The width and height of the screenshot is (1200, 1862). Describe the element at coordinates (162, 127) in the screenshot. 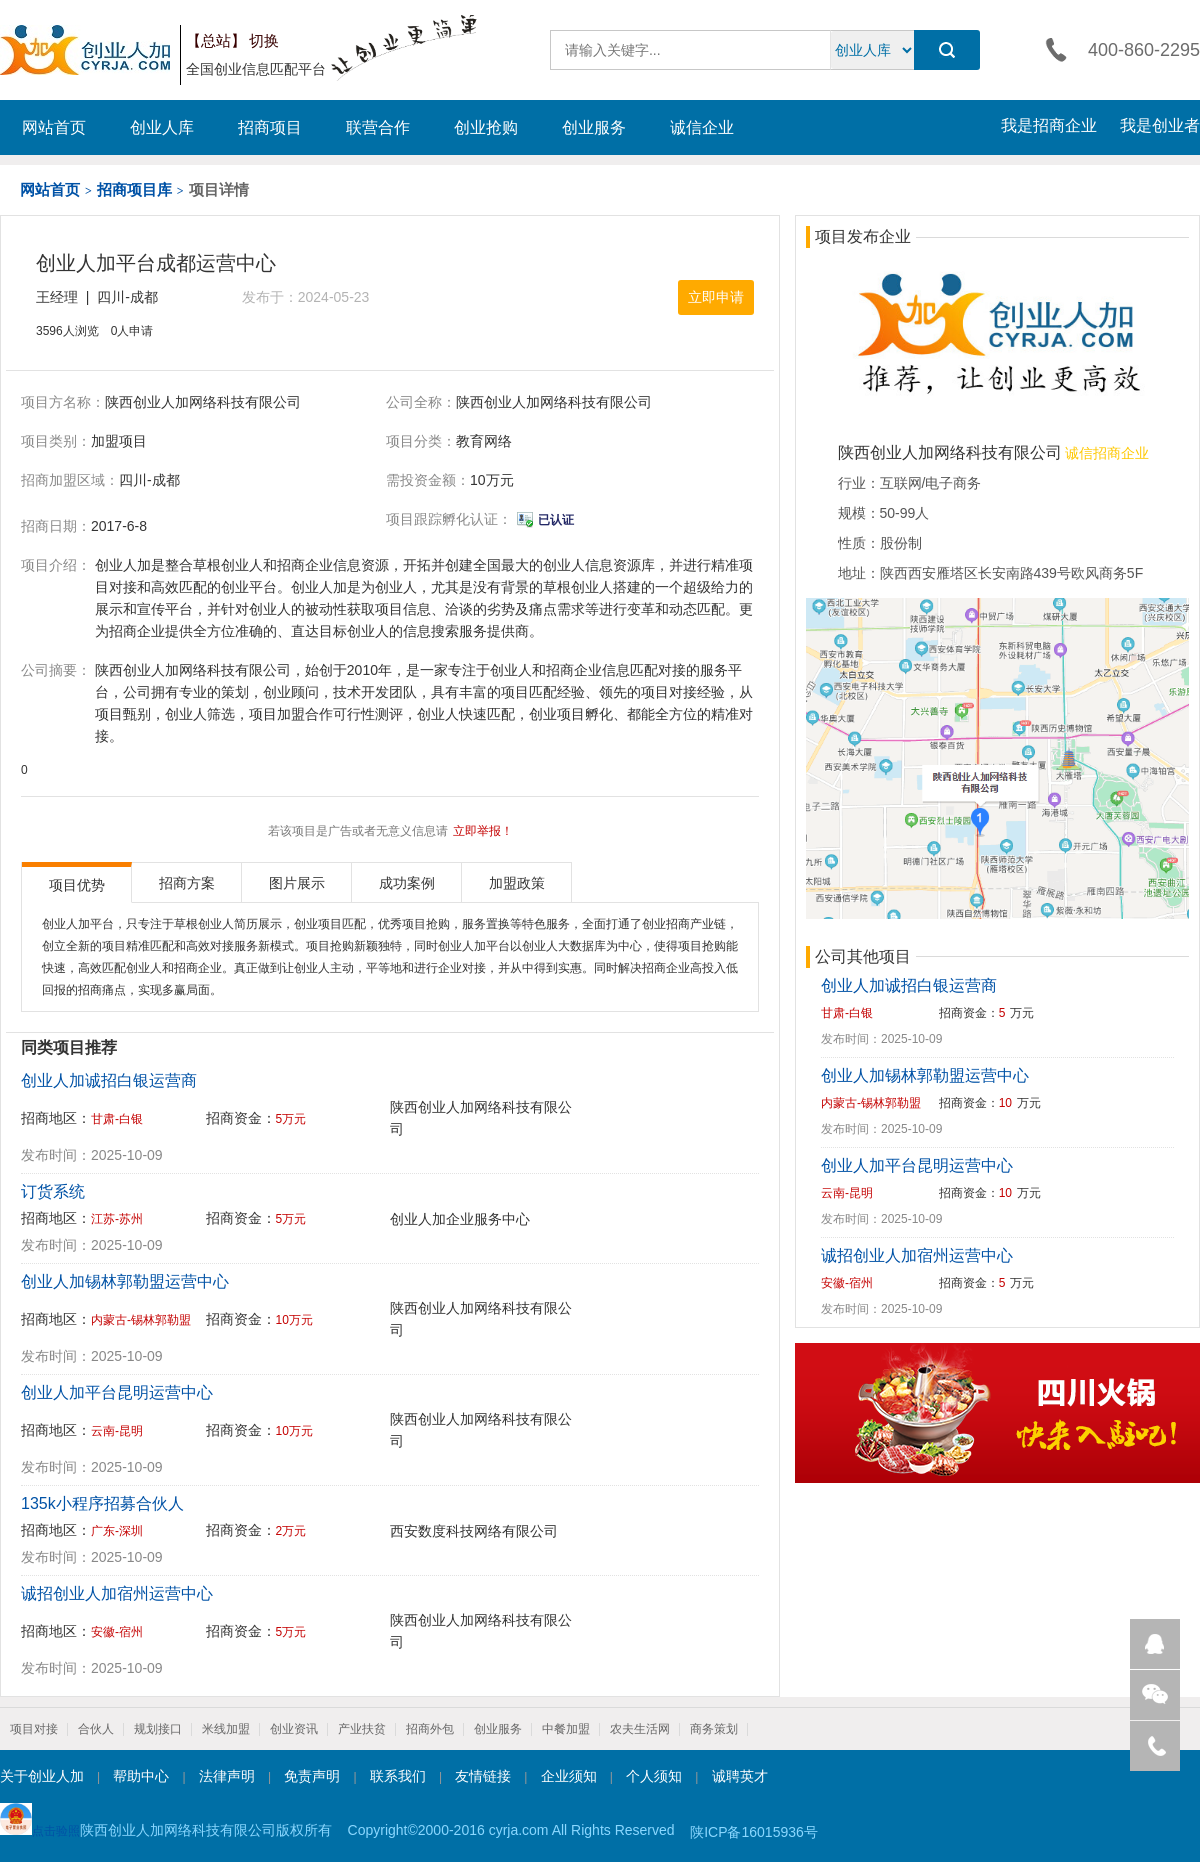

I see `创业人库` at that location.